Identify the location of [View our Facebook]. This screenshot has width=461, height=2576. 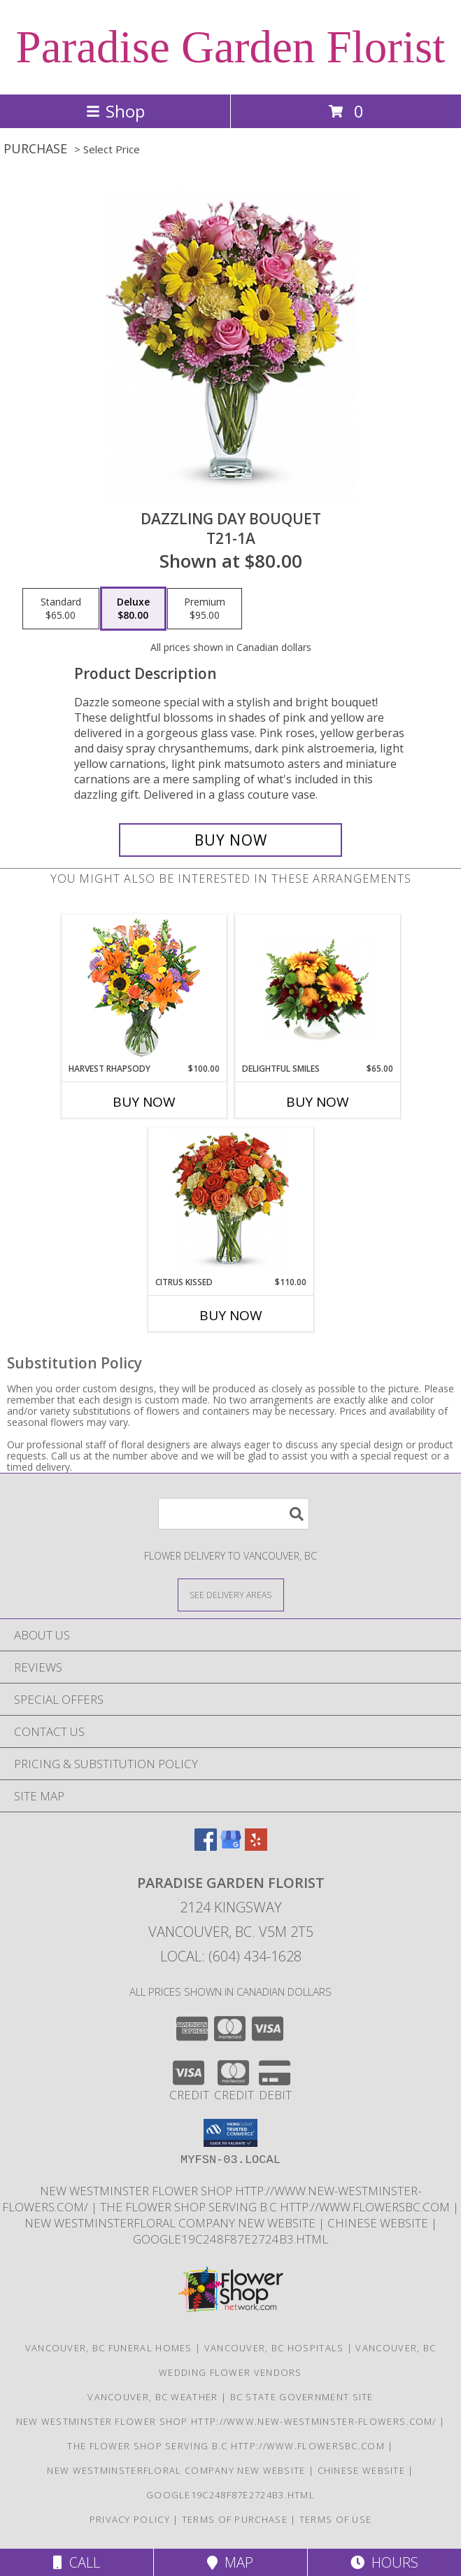
(205, 1846).